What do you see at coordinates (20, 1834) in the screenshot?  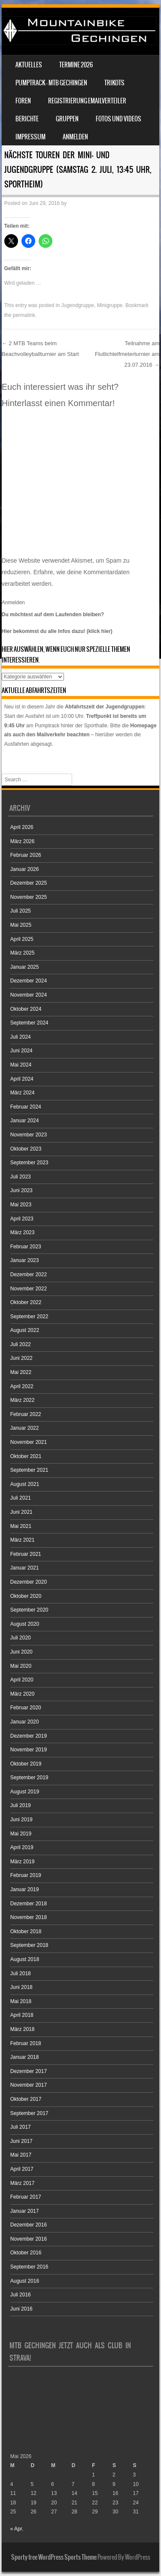 I see `Mai 2019` at bounding box center [20, 1834].